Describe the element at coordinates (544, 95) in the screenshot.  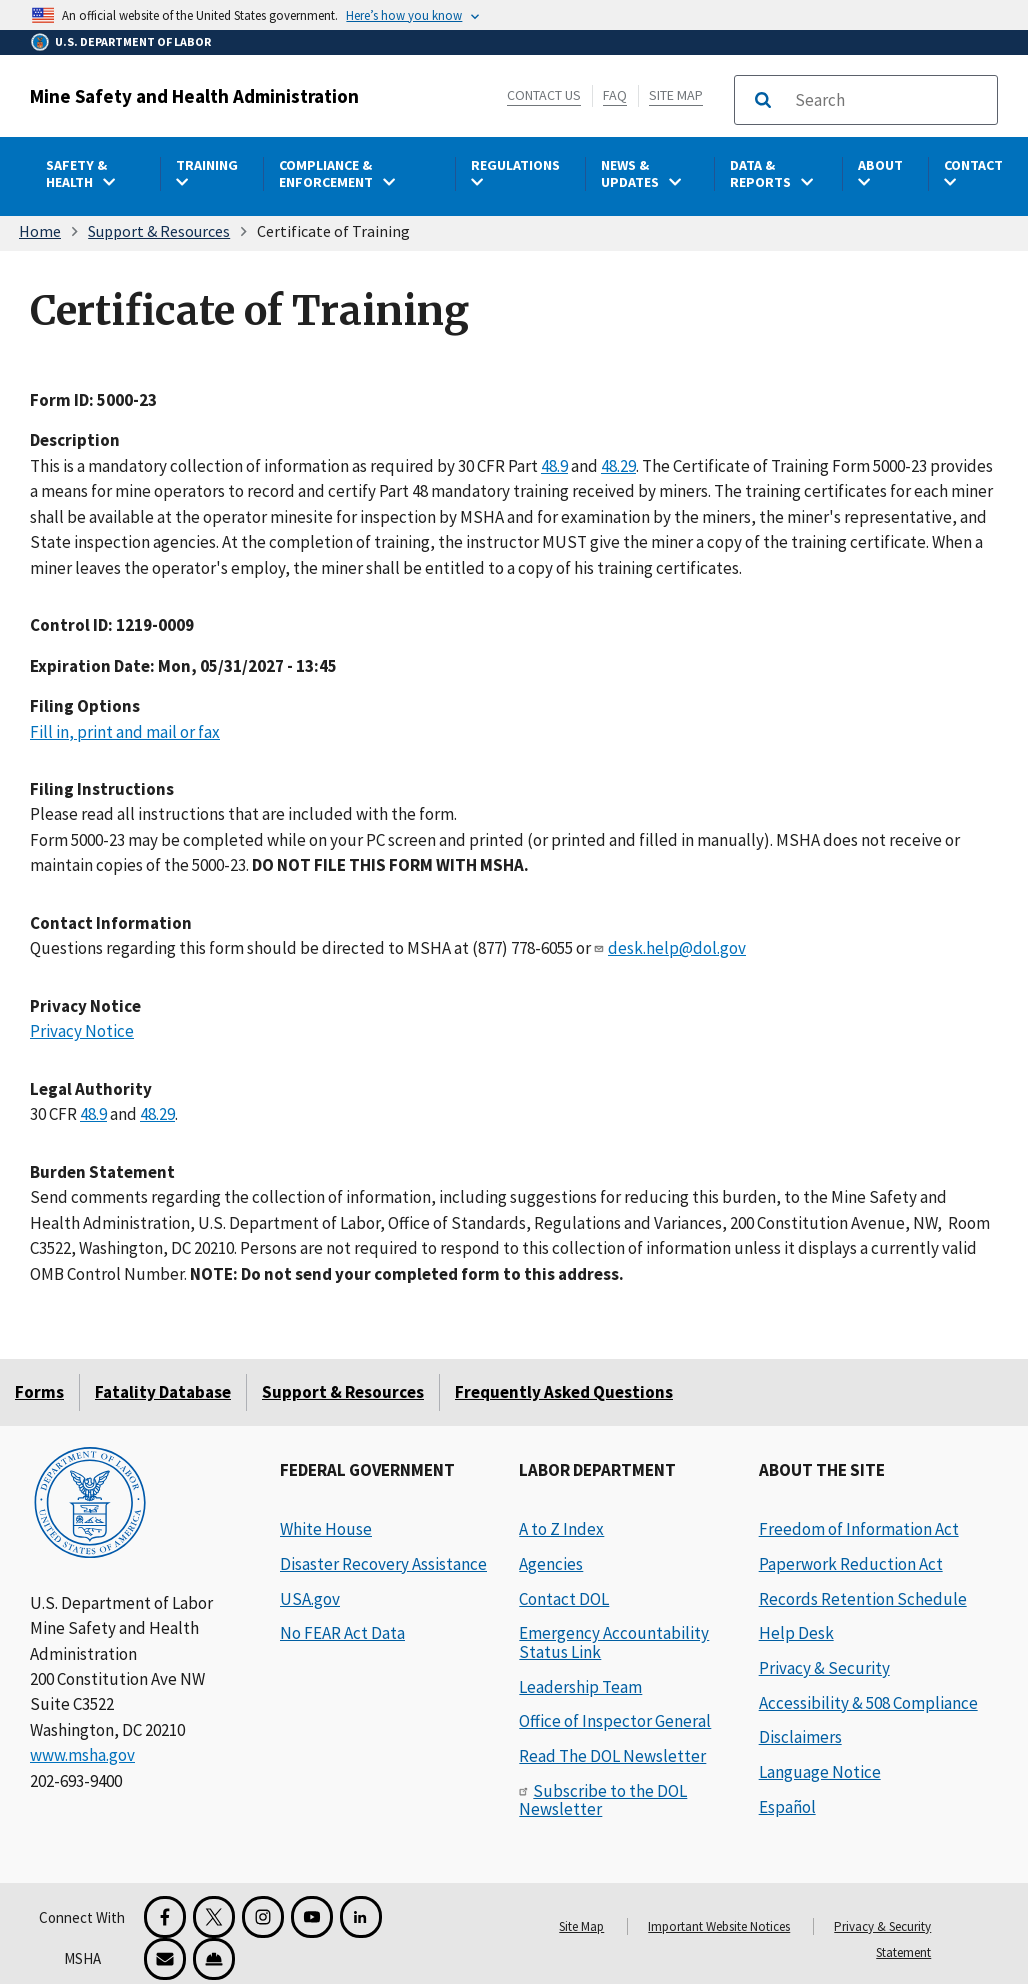
I see `Contact Us` at that location.